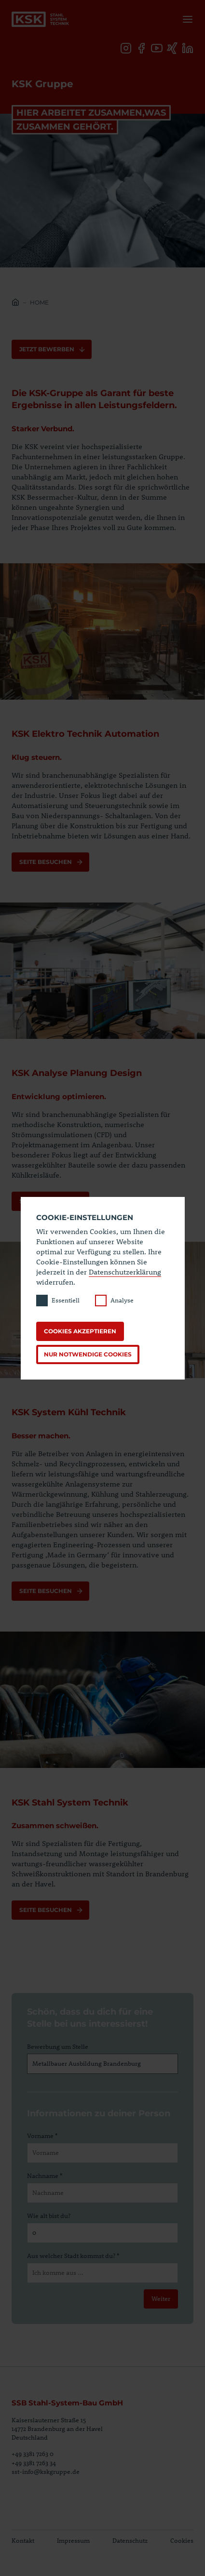 The image size is (205, 2576). Describe the element at coordinates (23, 2540) in the screenshot. I see `Kontakt` at that location.